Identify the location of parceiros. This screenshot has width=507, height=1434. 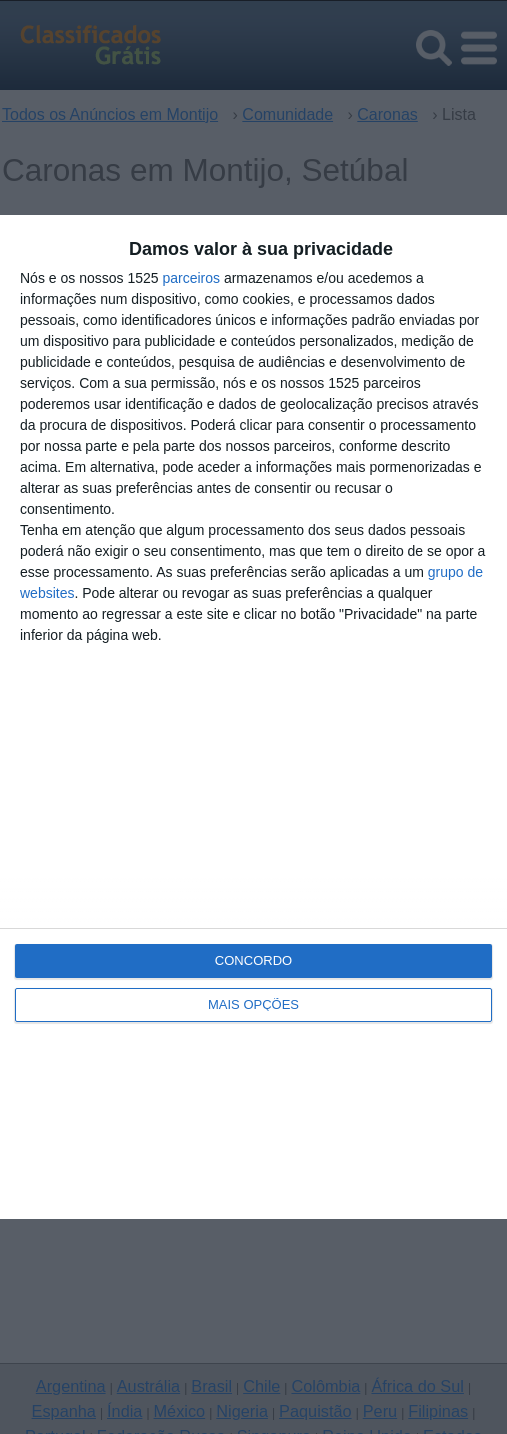
(191, 278).